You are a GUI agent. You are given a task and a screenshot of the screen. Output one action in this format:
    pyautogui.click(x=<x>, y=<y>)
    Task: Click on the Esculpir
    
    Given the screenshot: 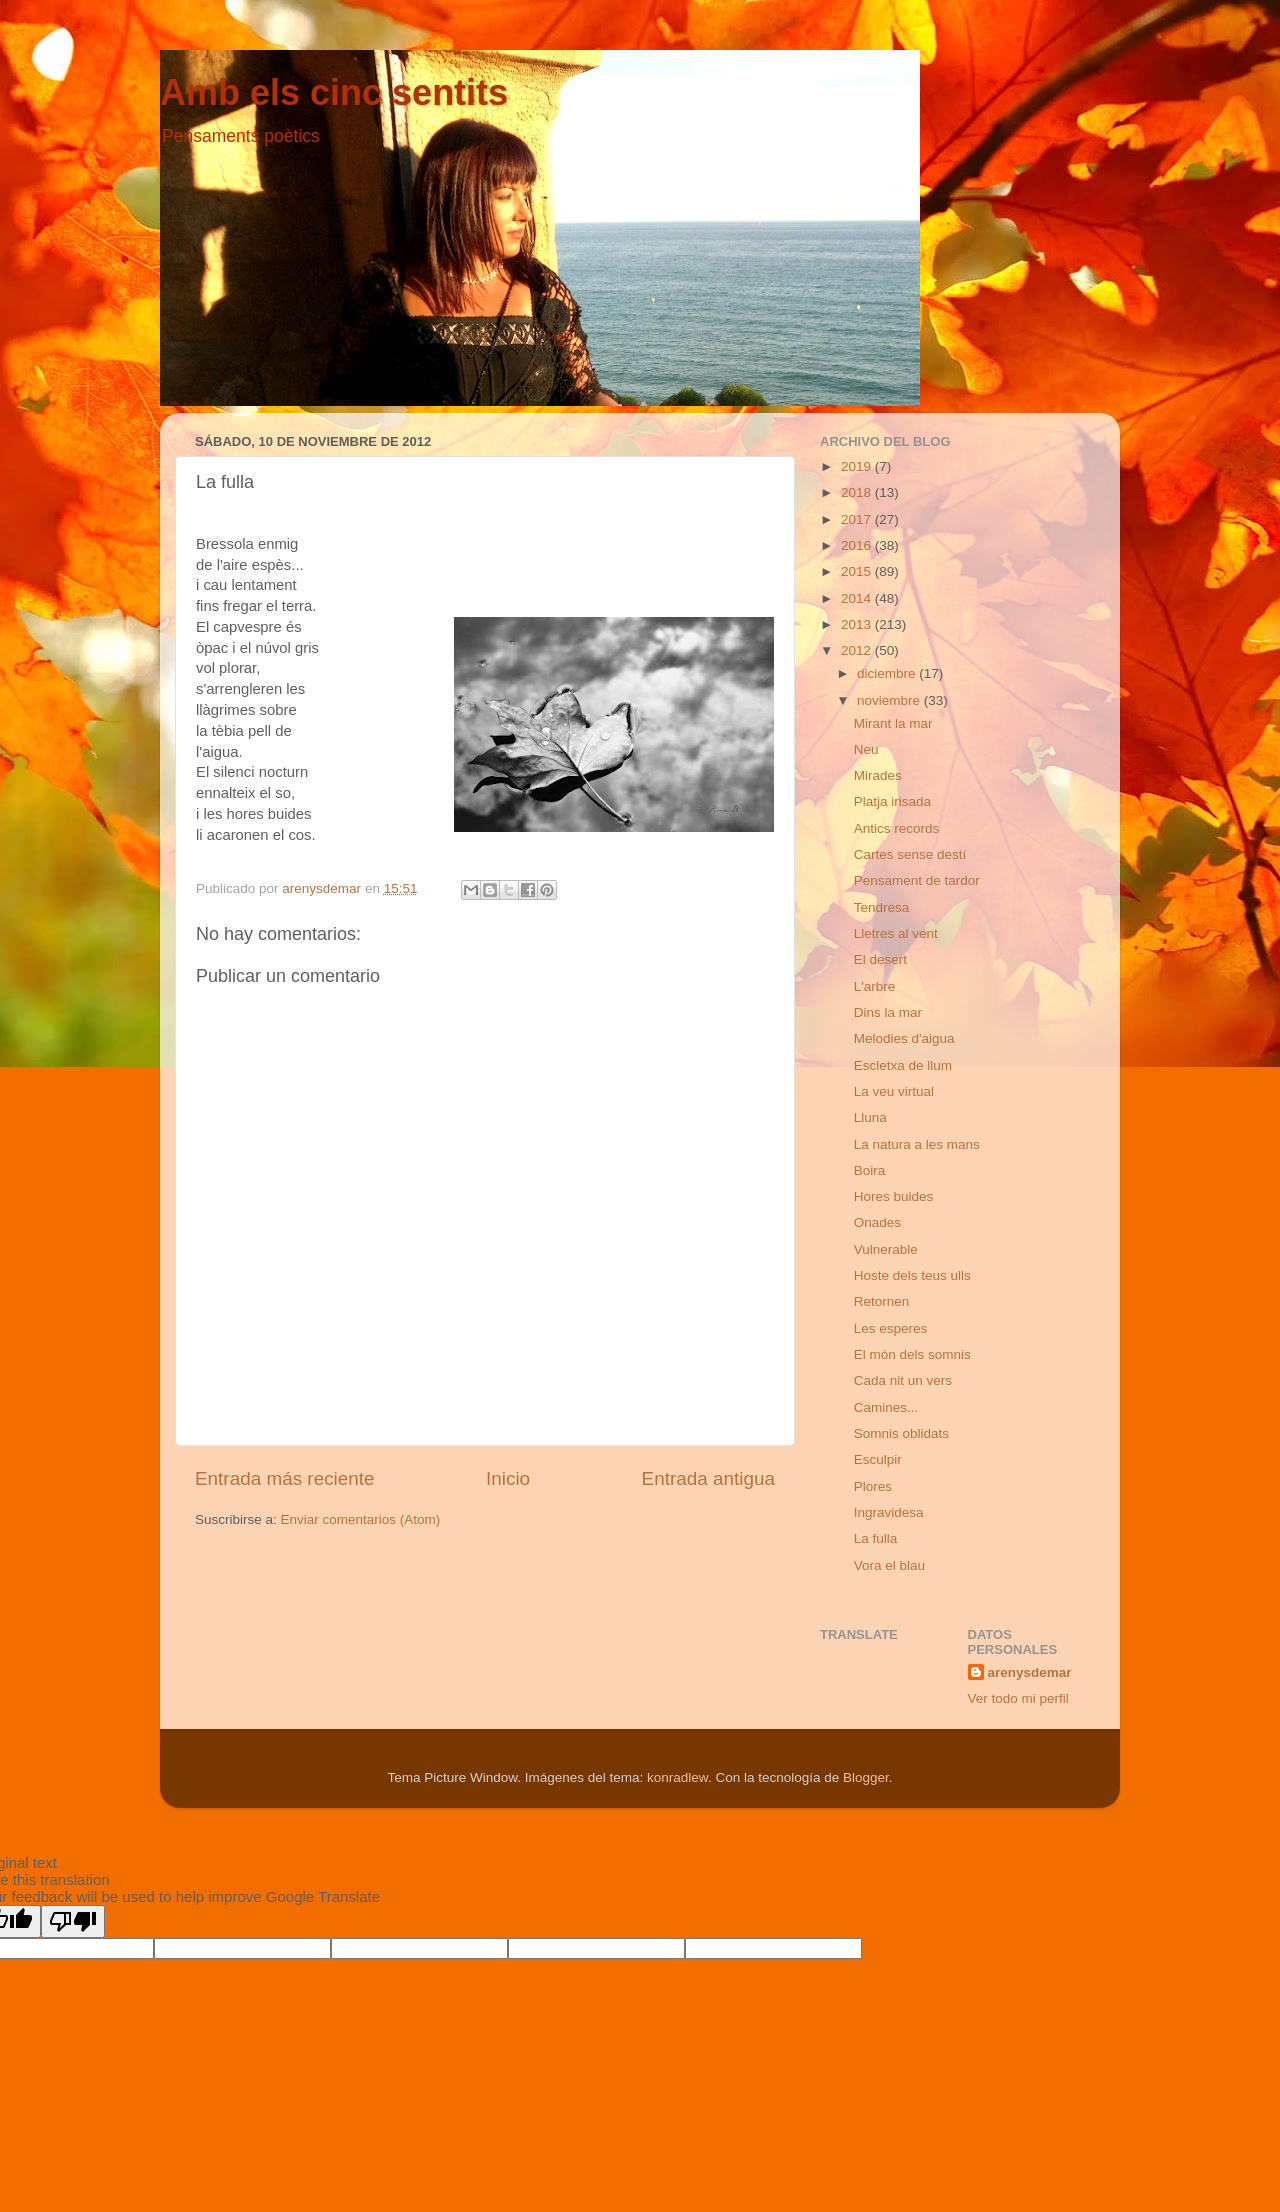 What is the action you would take?
    pyautogui.click(x=878, y=1459)
    